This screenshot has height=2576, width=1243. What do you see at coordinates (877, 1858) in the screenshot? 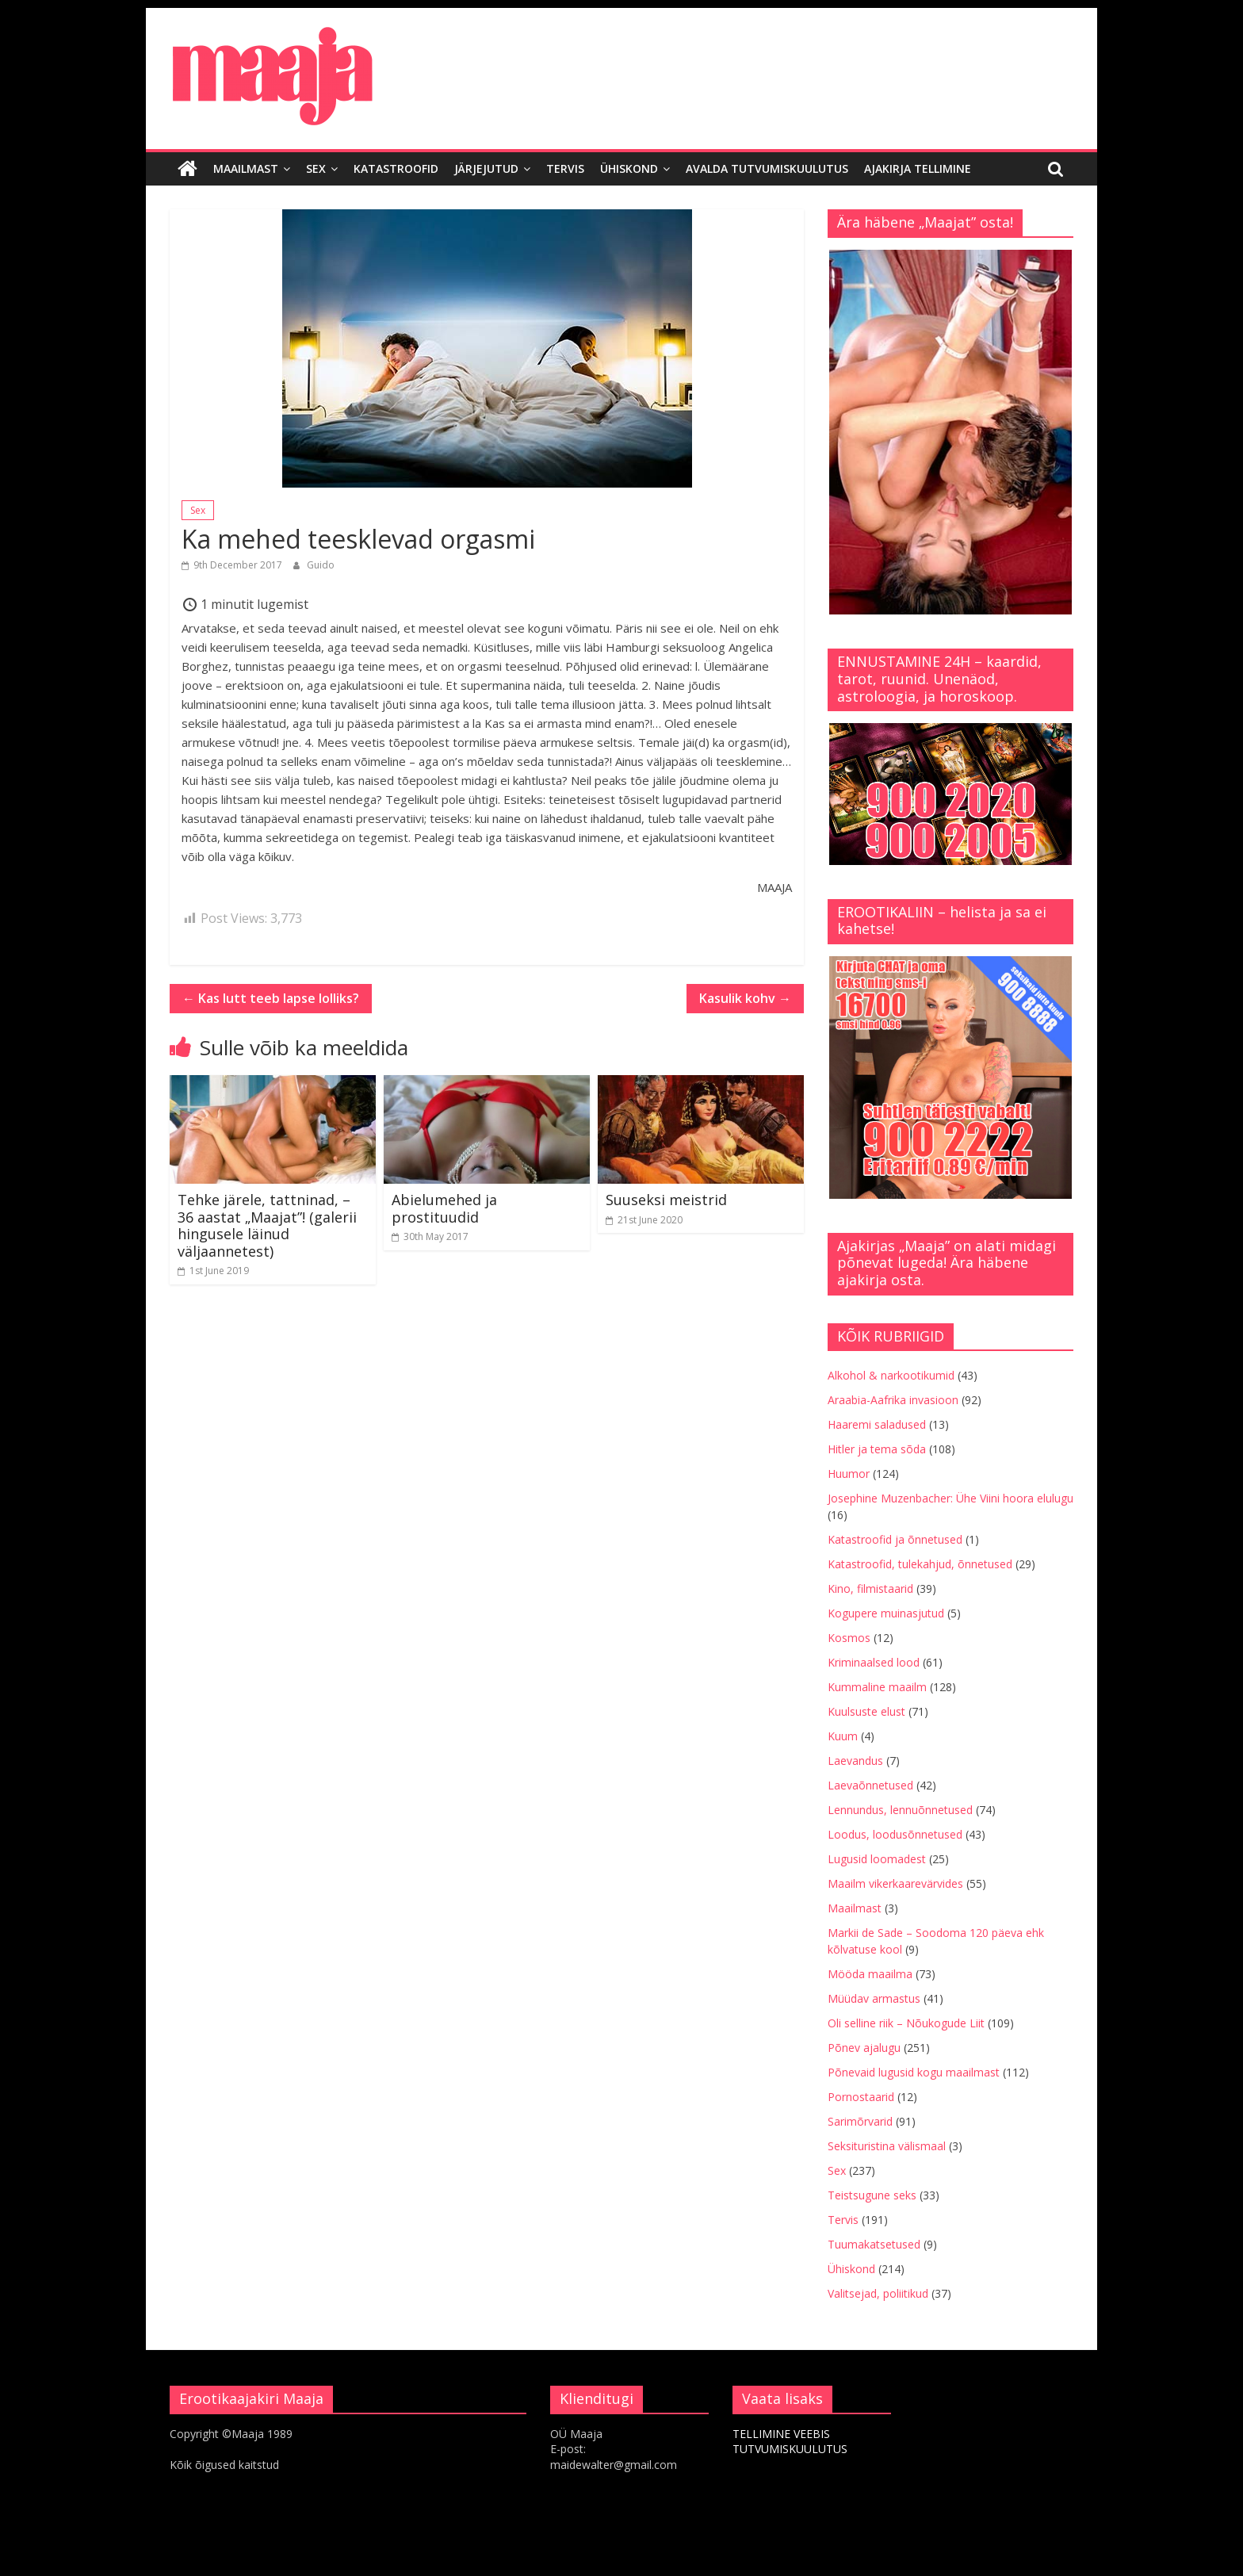
I see `Lugusid loomadest` at bounding box center [877, 1858].